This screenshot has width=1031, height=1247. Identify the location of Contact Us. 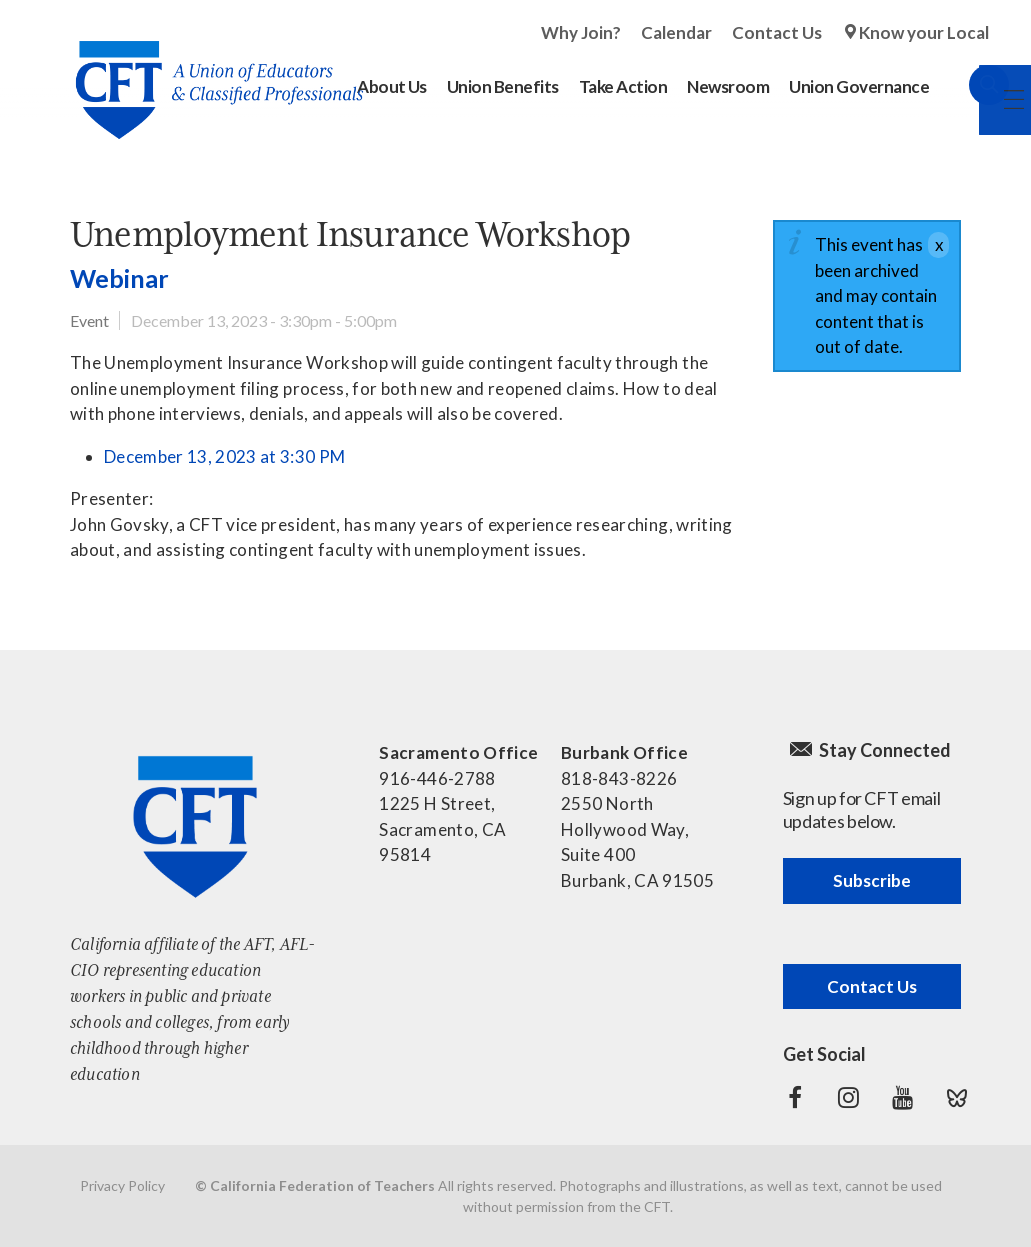
(777, 32).